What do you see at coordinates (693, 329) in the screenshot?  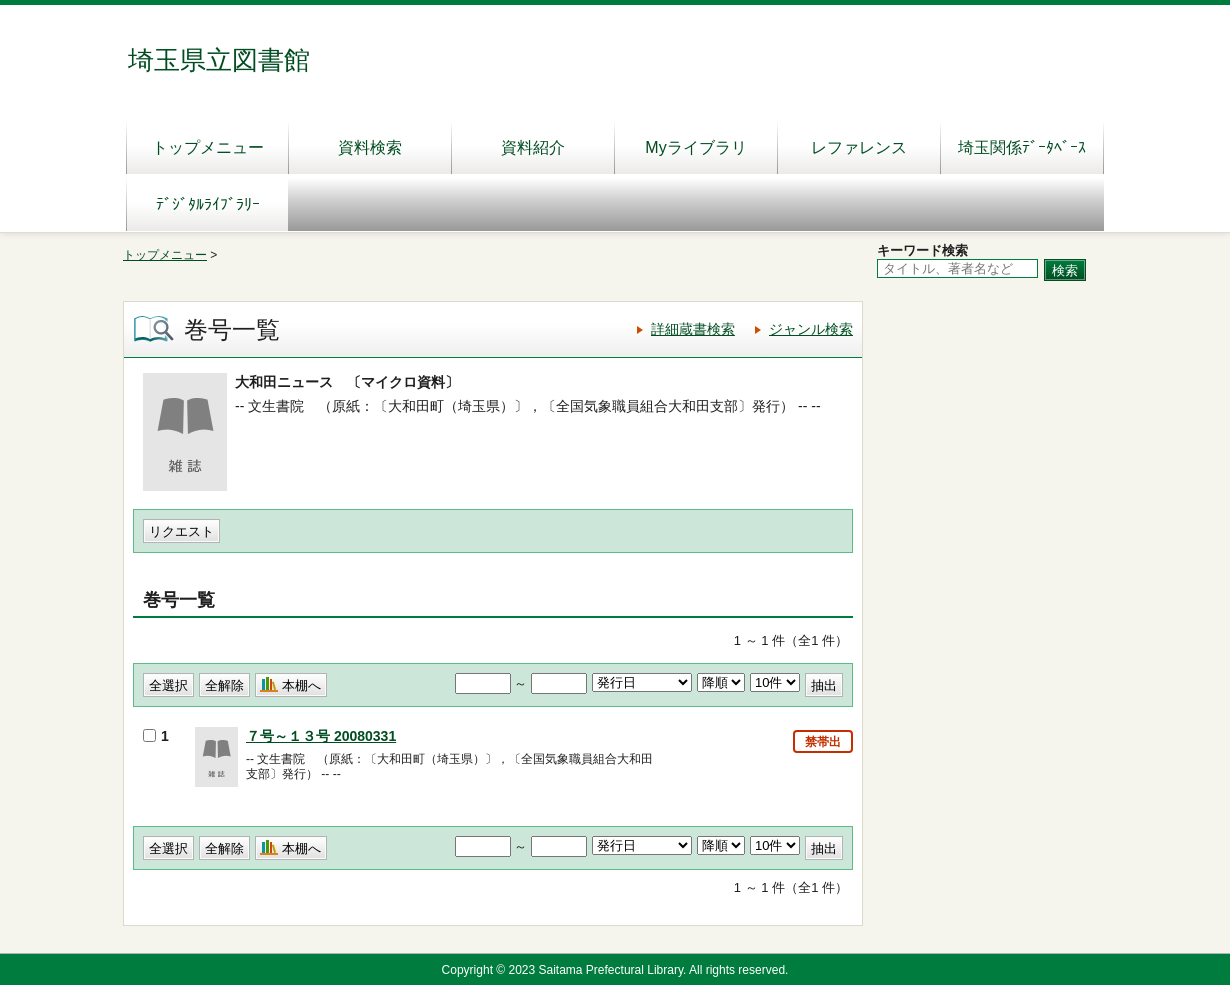 I see `詳細蔵書検索` at bounding box center [693, 329].